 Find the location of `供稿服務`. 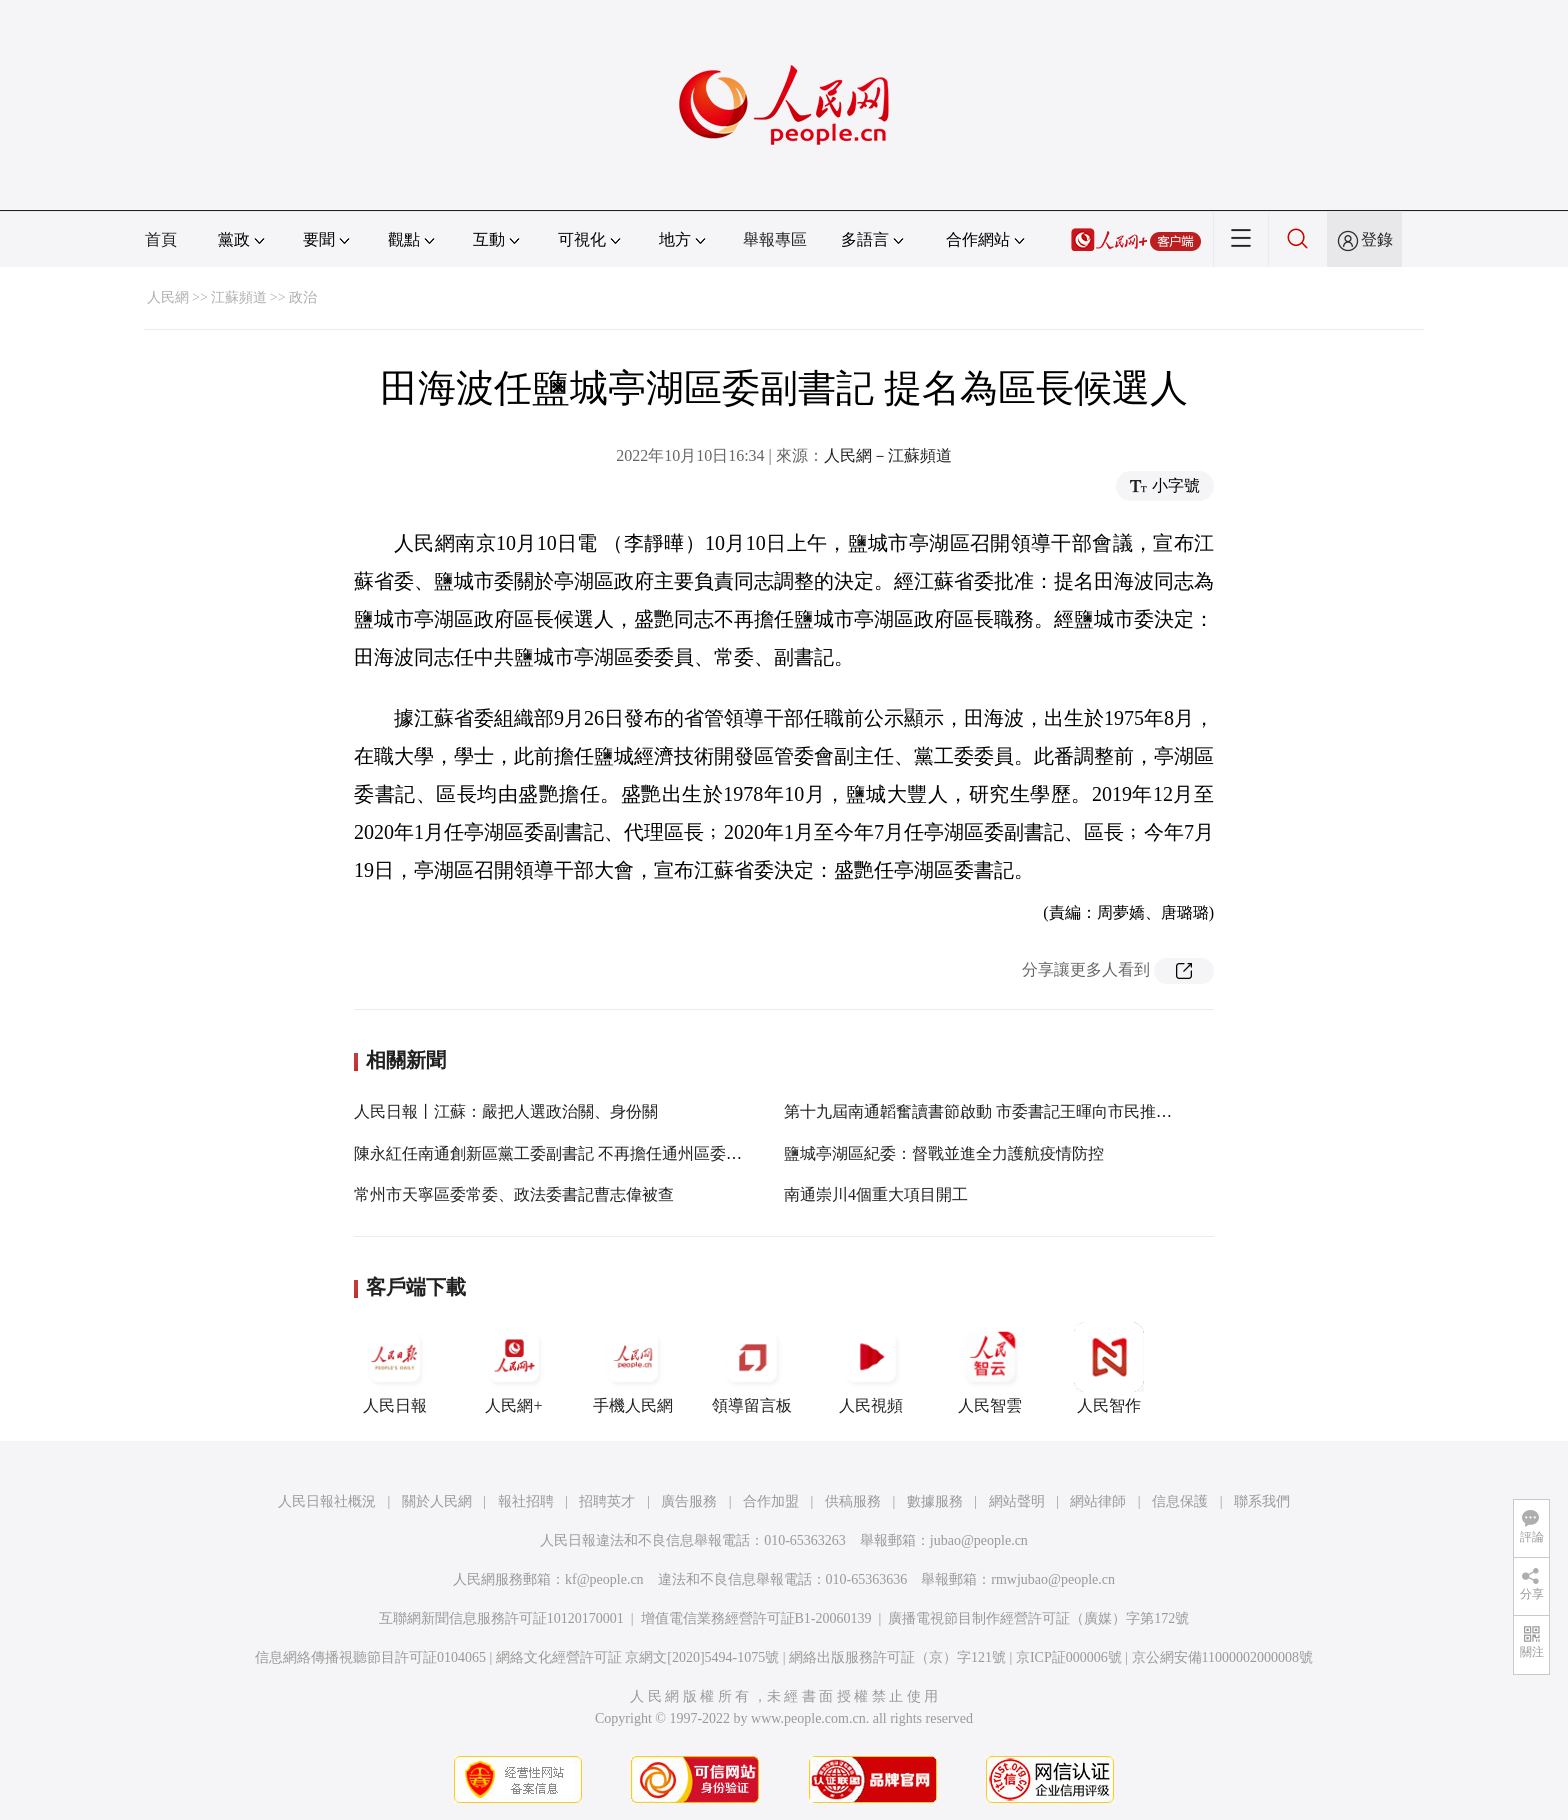

供稿服務 is located at coordinates (853, 1501).